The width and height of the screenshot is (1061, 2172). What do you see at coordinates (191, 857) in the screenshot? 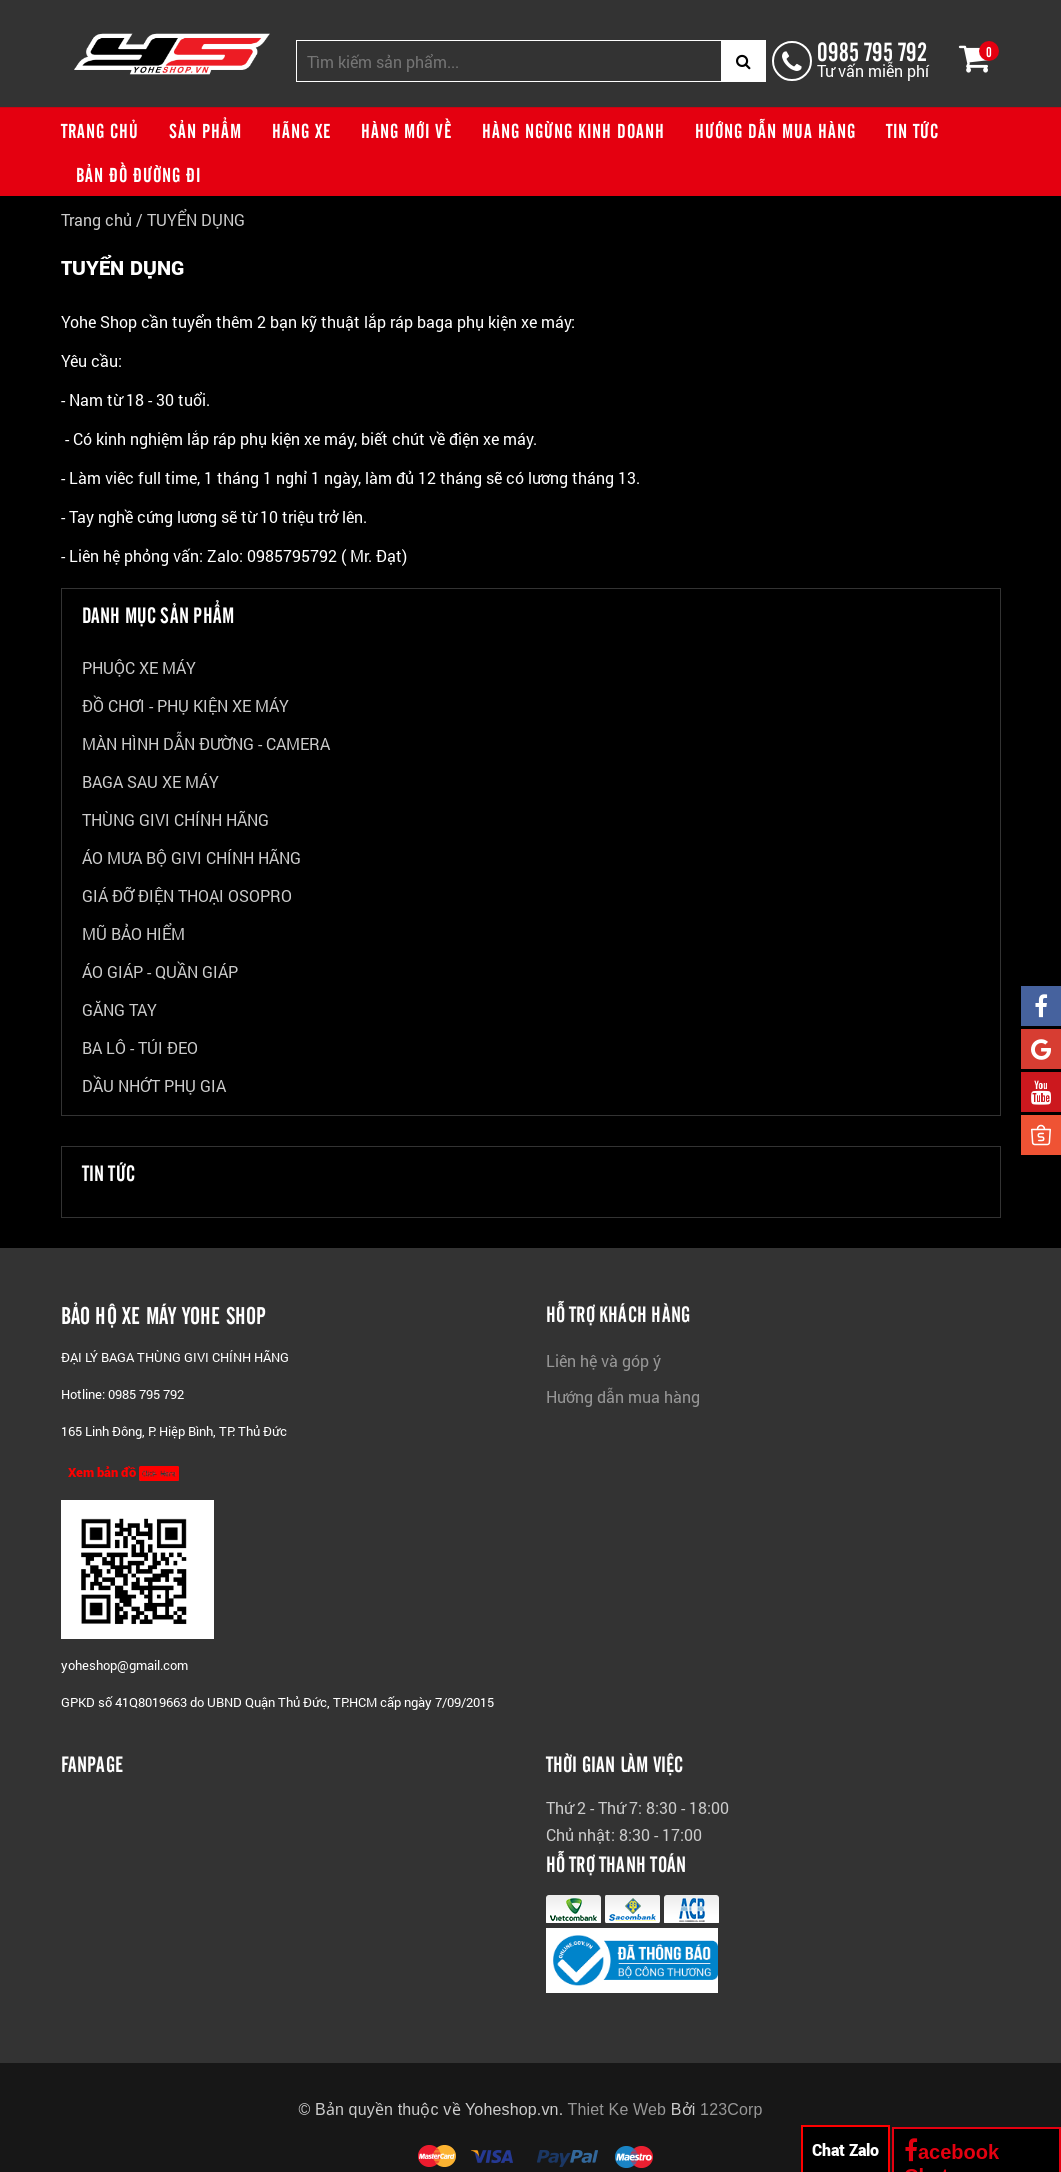
I see `ÁO MƯA BỘ GIVI CHÍNH HÃNG` at bounding box center [191, 857].